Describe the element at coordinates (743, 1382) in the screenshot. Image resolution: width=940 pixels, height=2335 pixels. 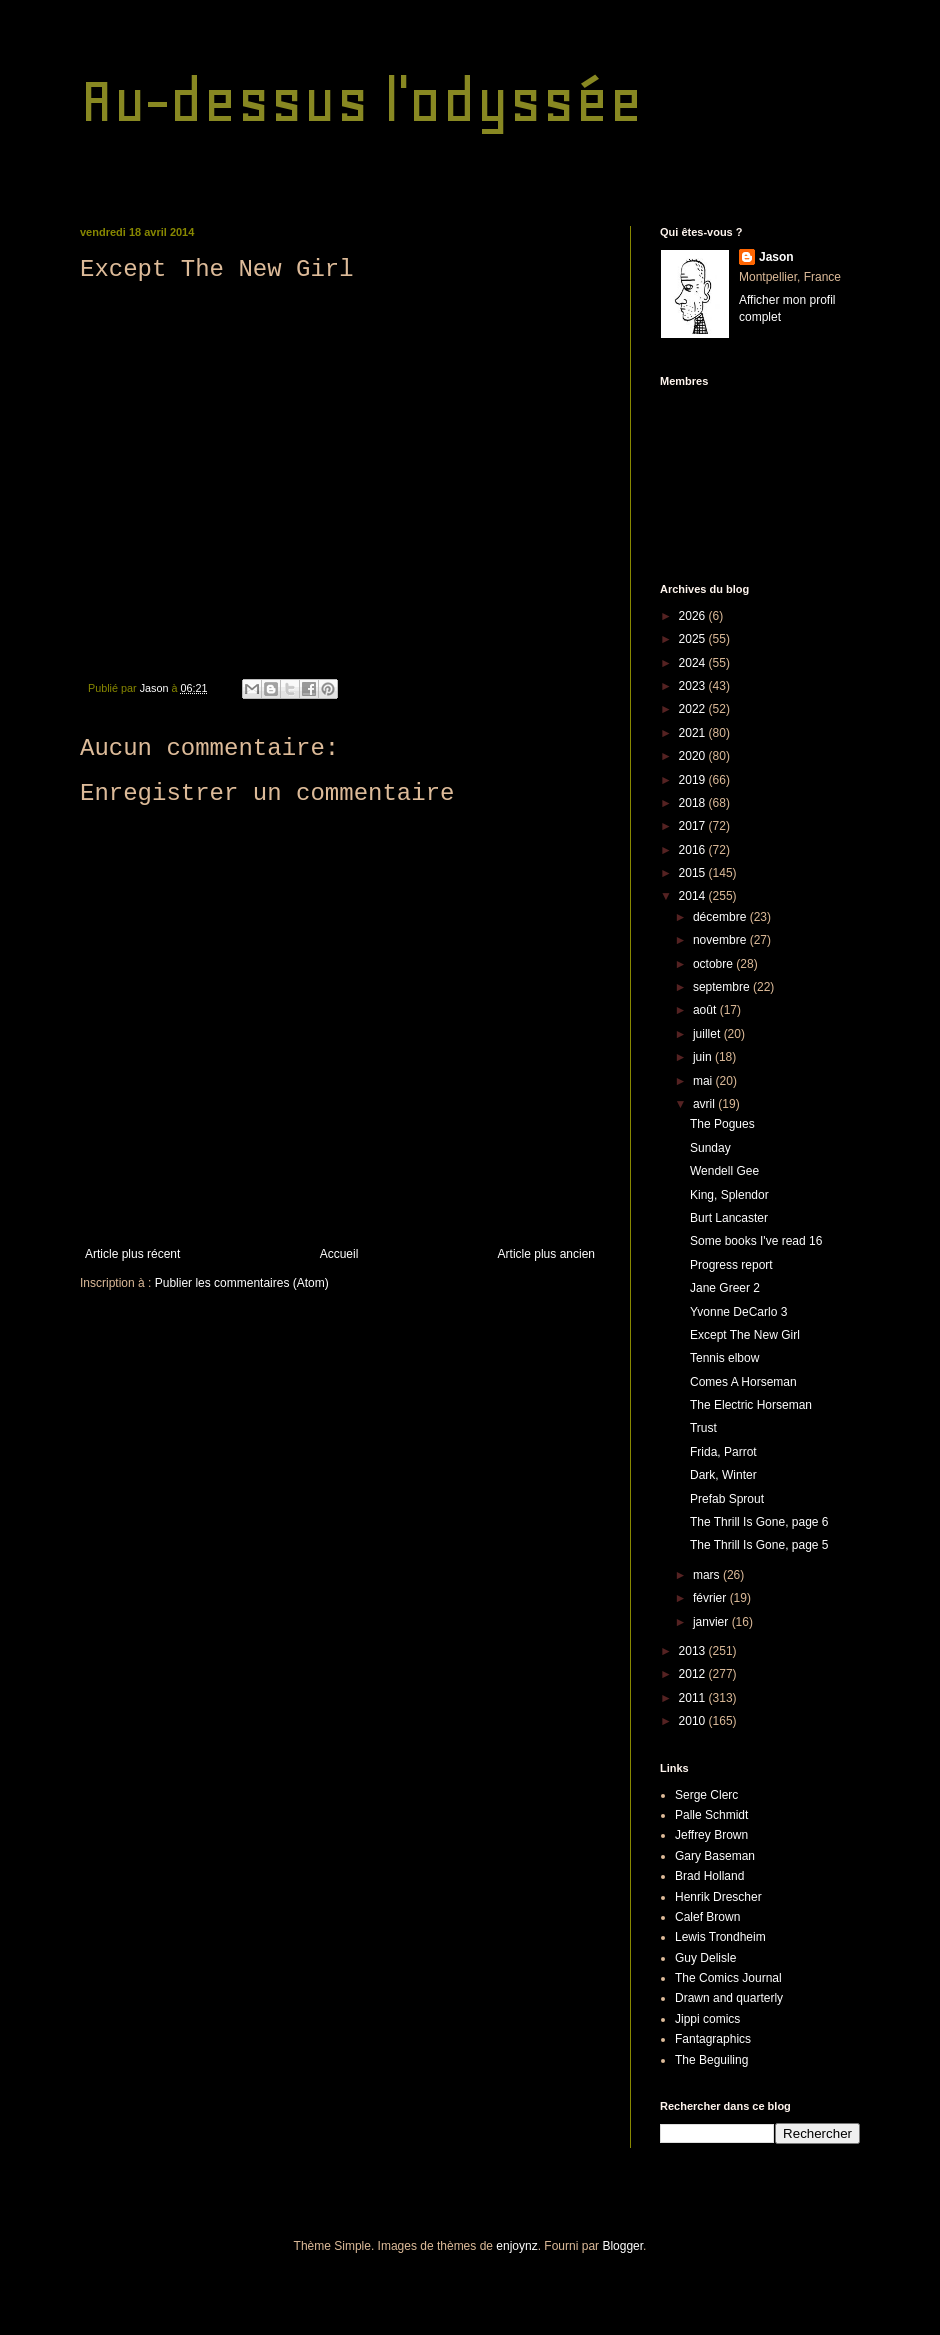
I see `Comes A Horseman` at that location.